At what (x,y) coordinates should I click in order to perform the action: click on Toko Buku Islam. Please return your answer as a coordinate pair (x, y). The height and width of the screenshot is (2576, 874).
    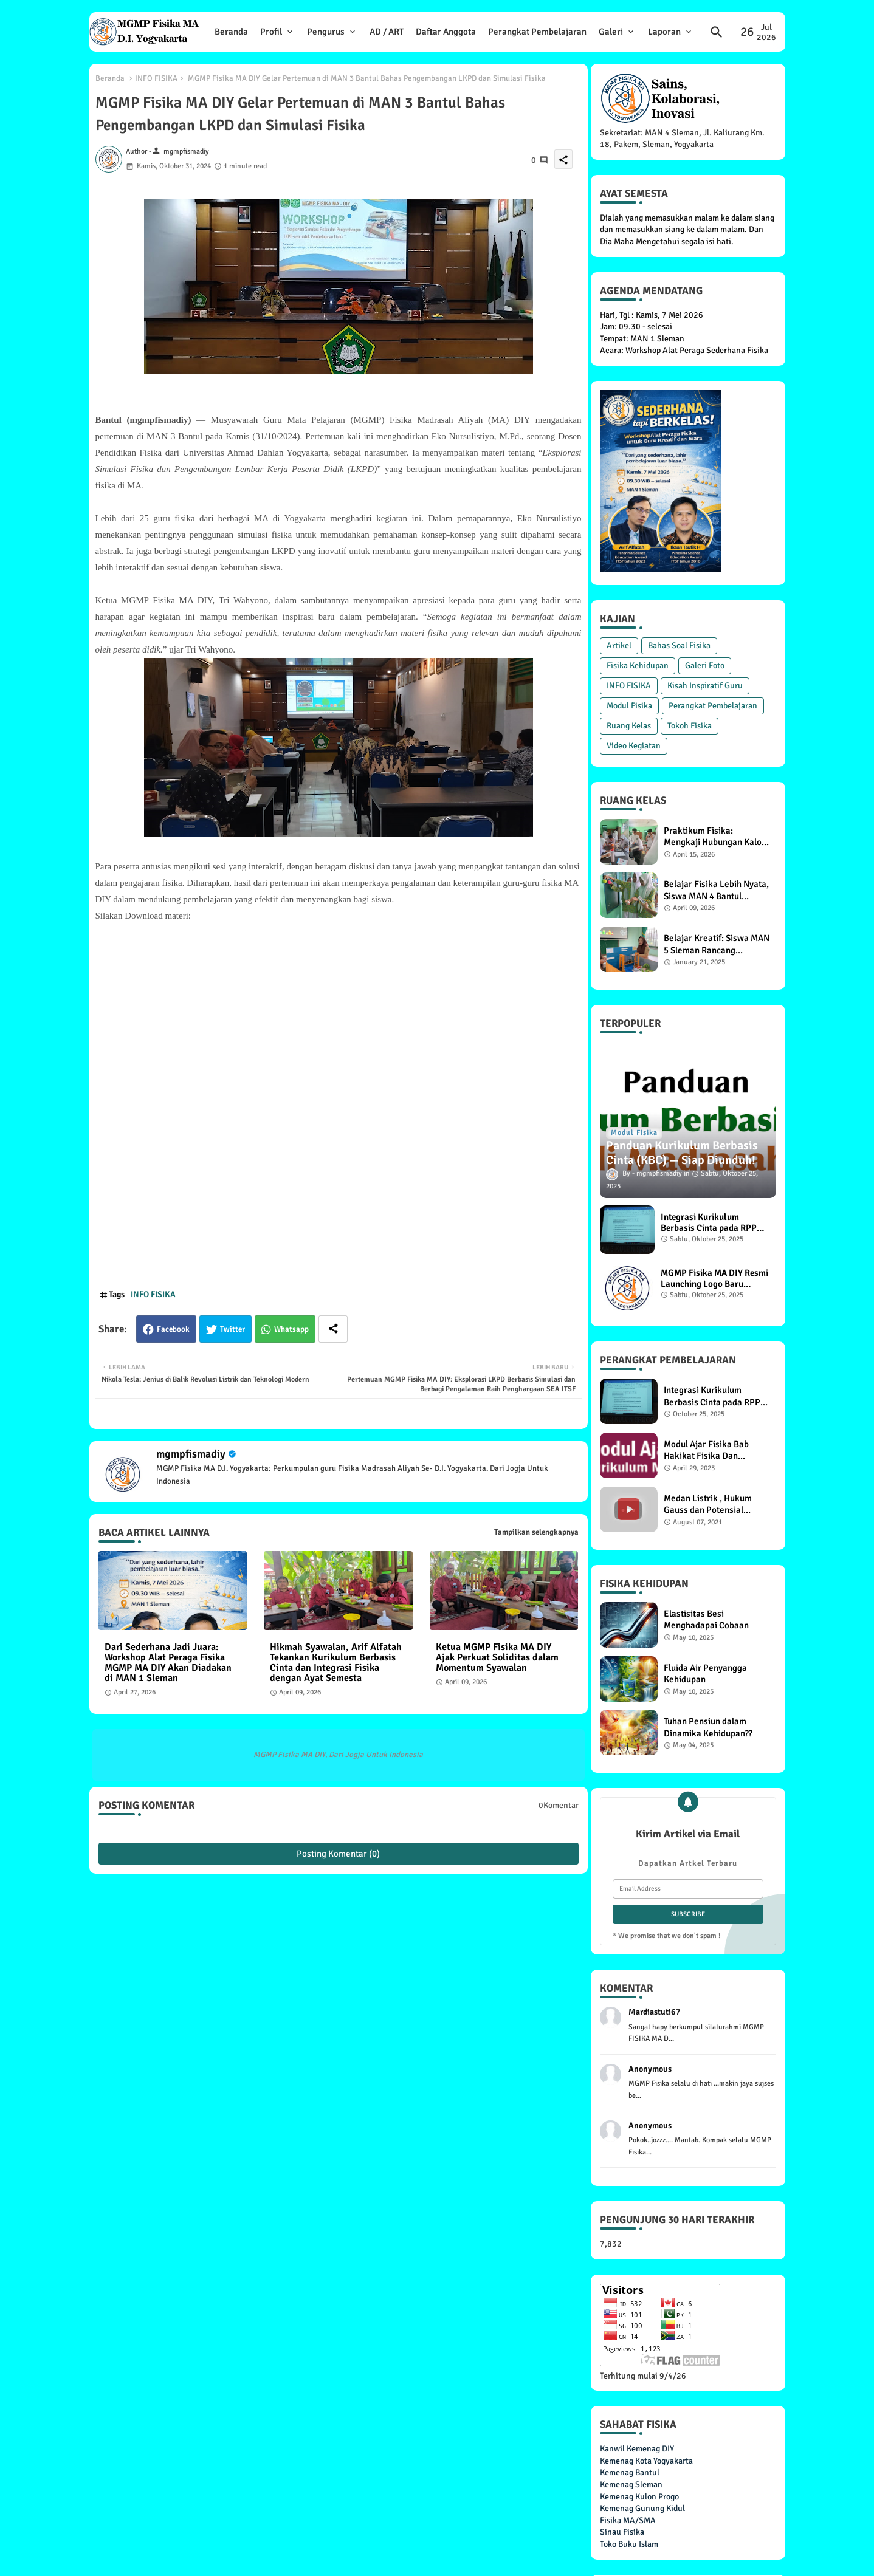
    Looking at the image, I should click on (629, 2544).